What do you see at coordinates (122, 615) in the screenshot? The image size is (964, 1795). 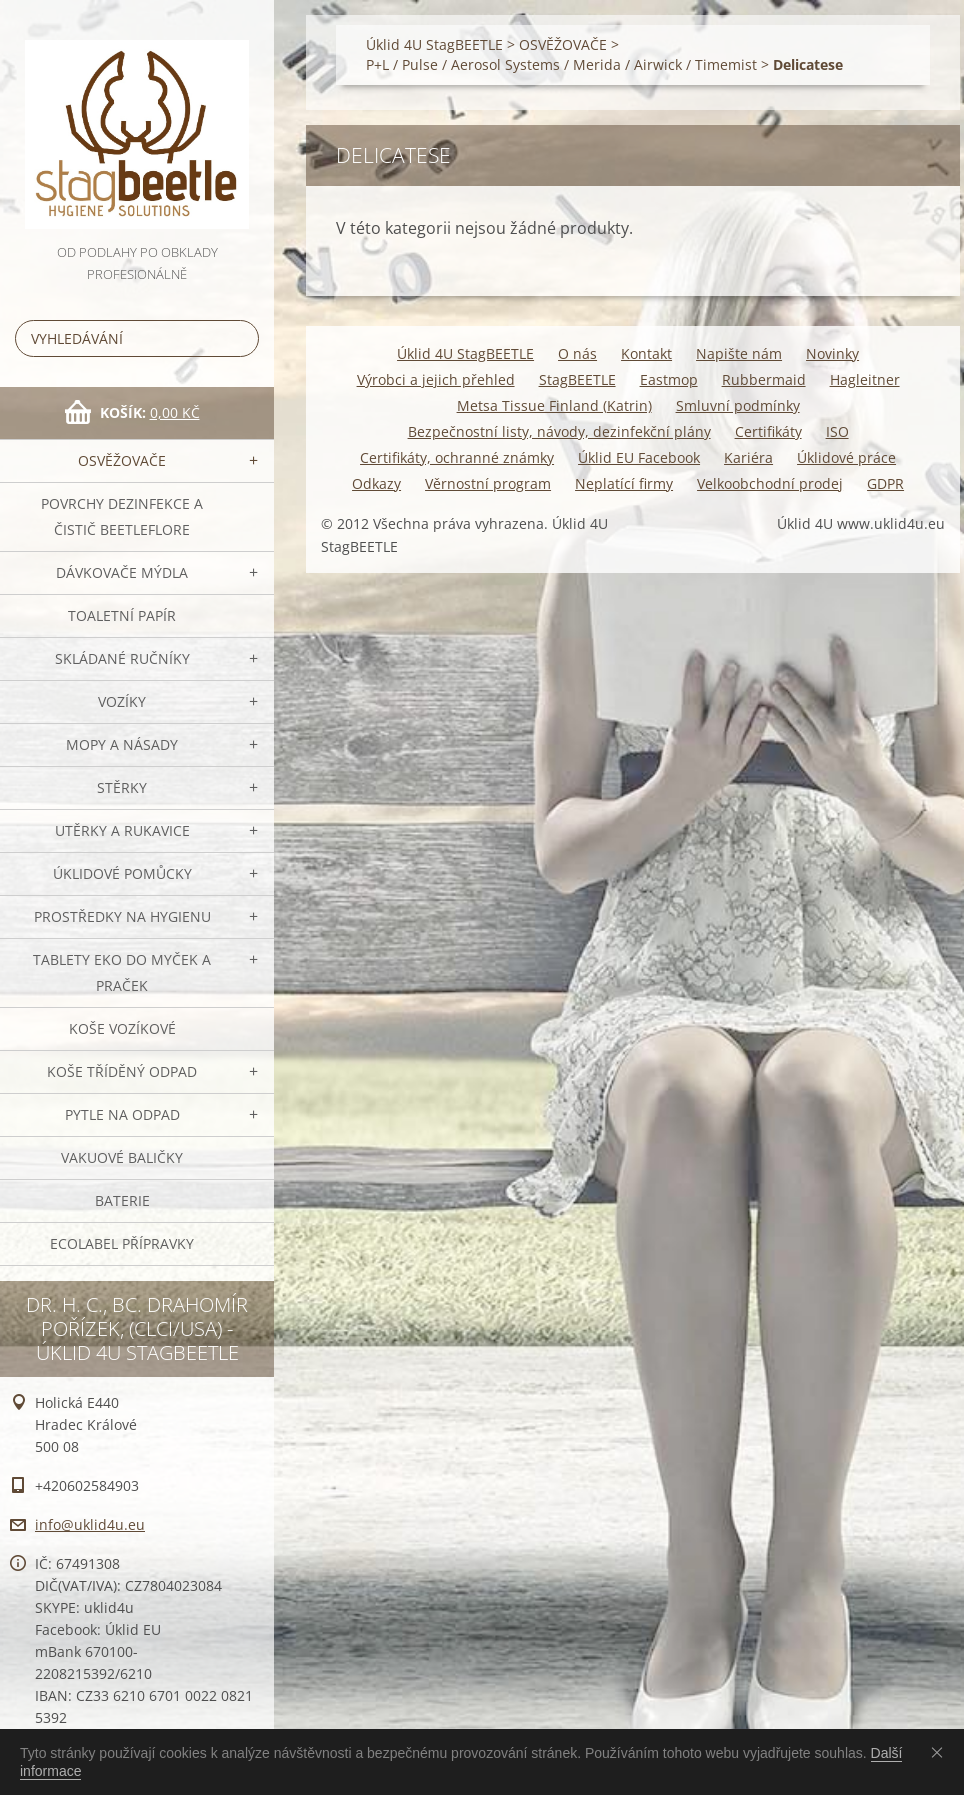 I see `Toaletní papír` at bounding box center [122, 615].